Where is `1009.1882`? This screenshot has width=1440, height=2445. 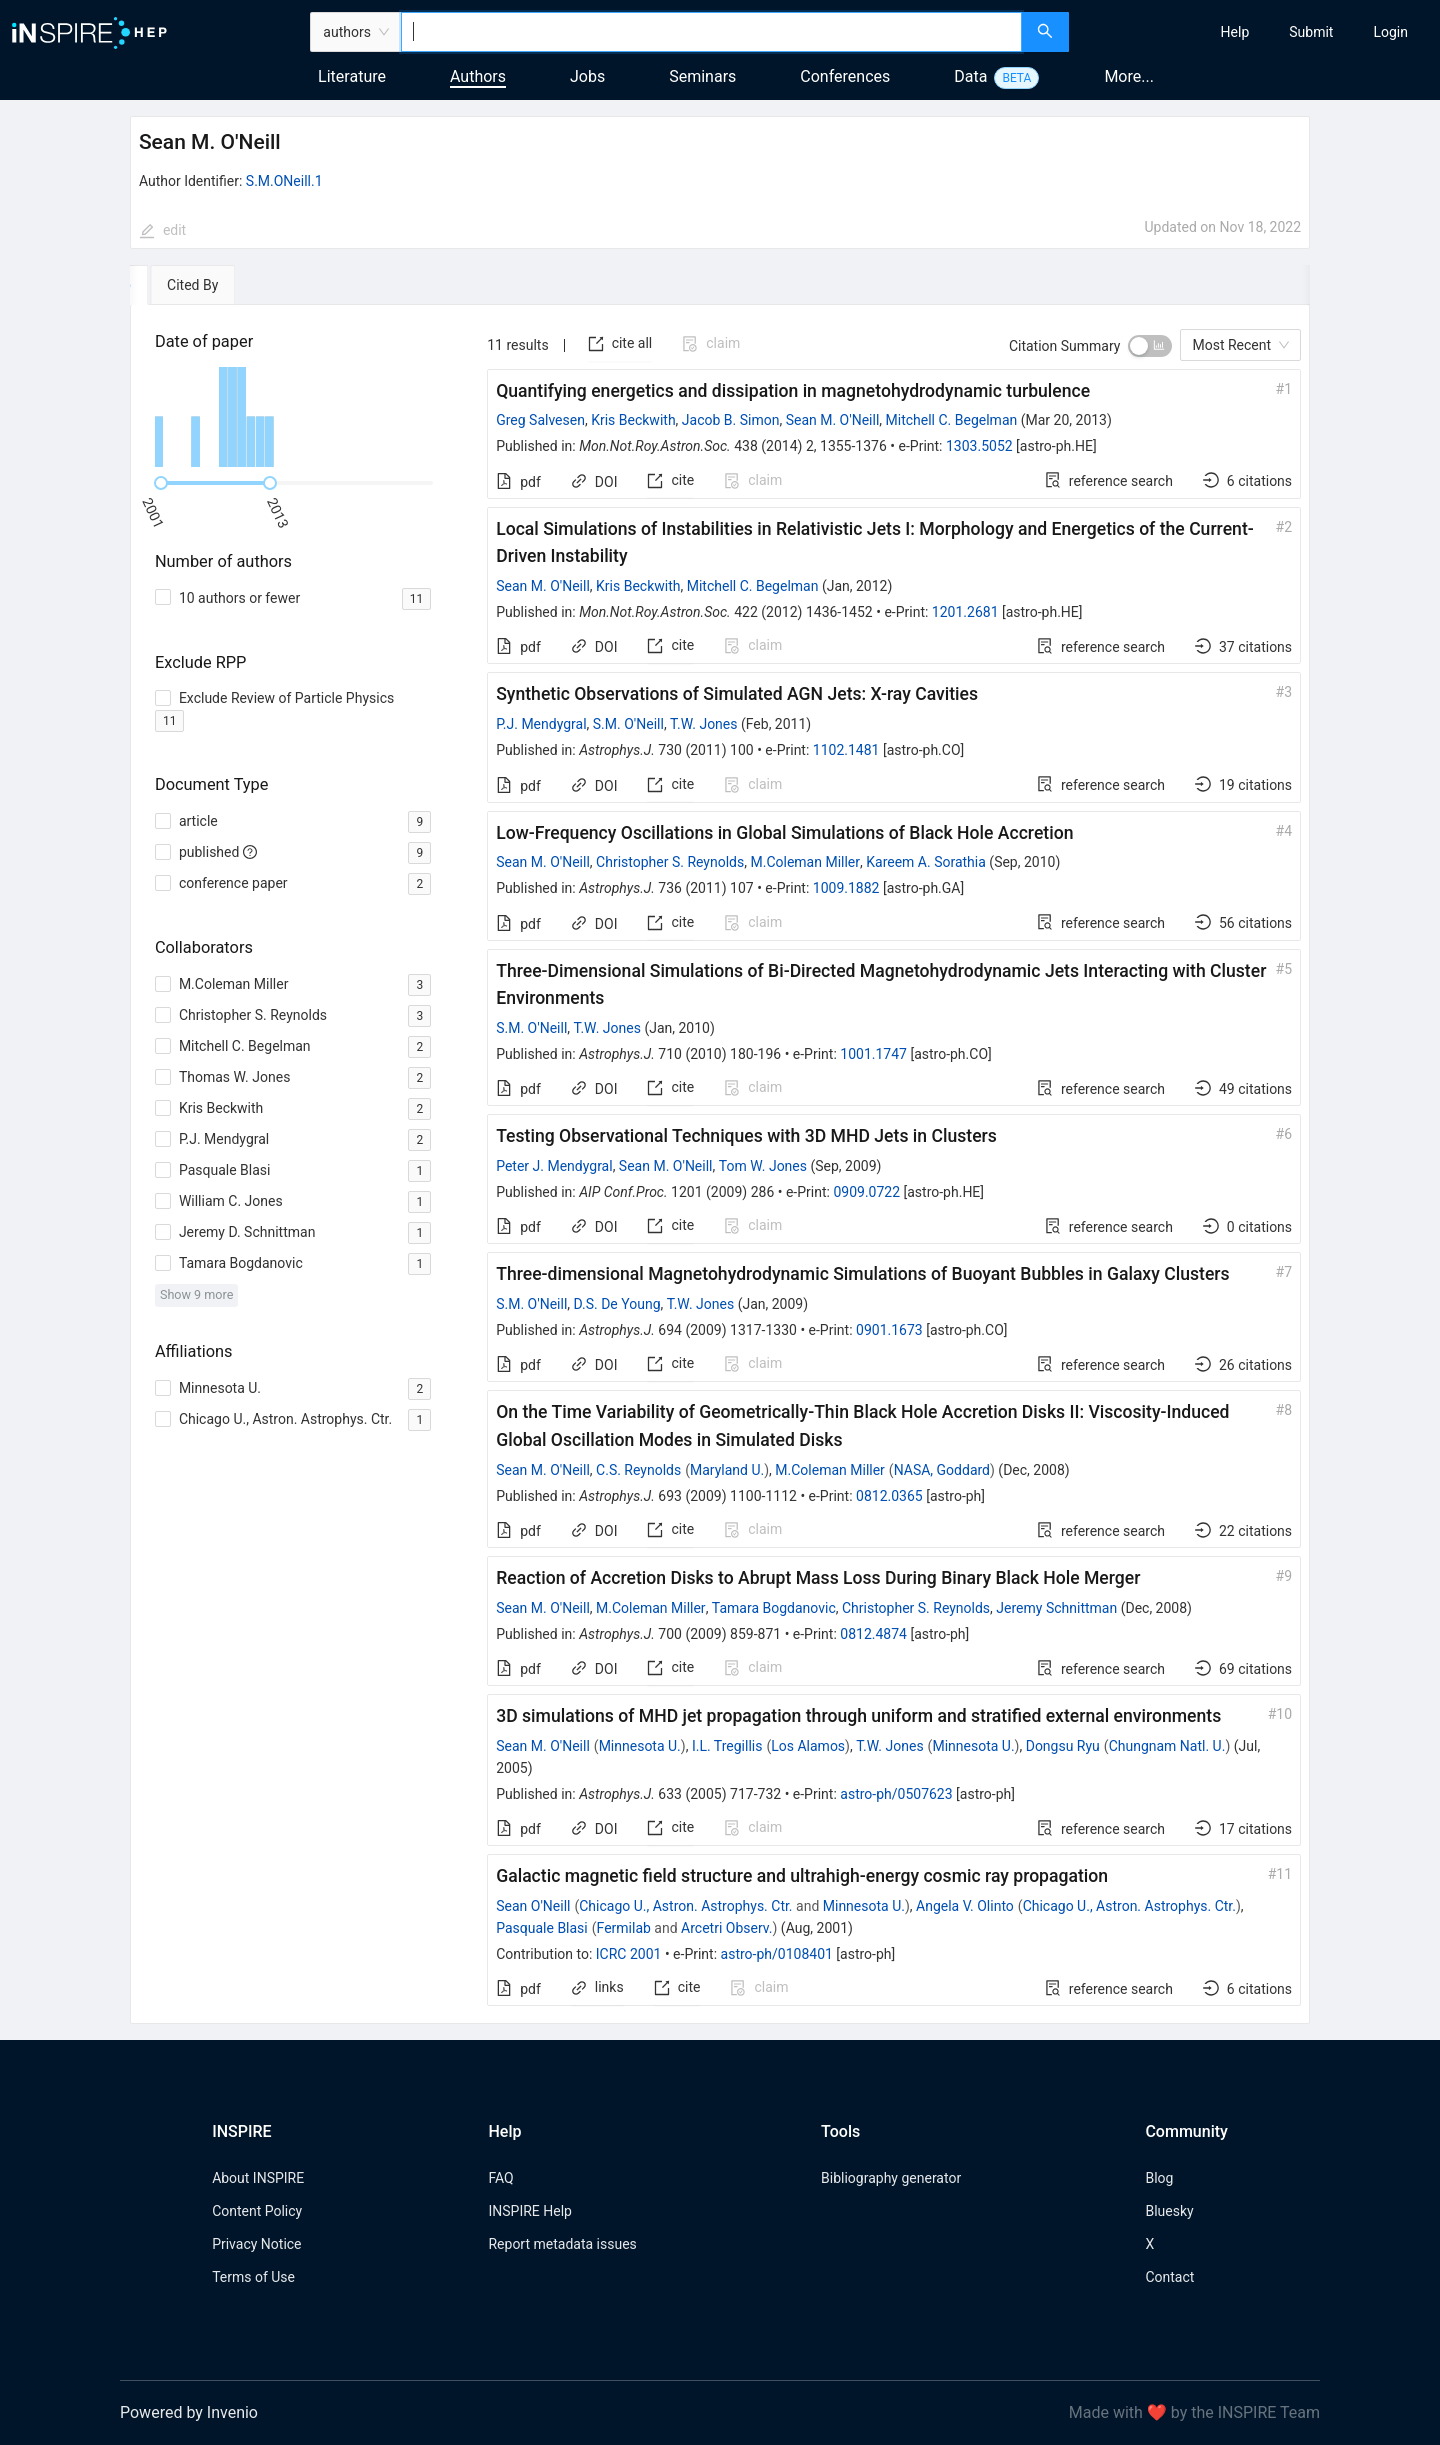
1009.1882 is located at coordinates (846, 888).